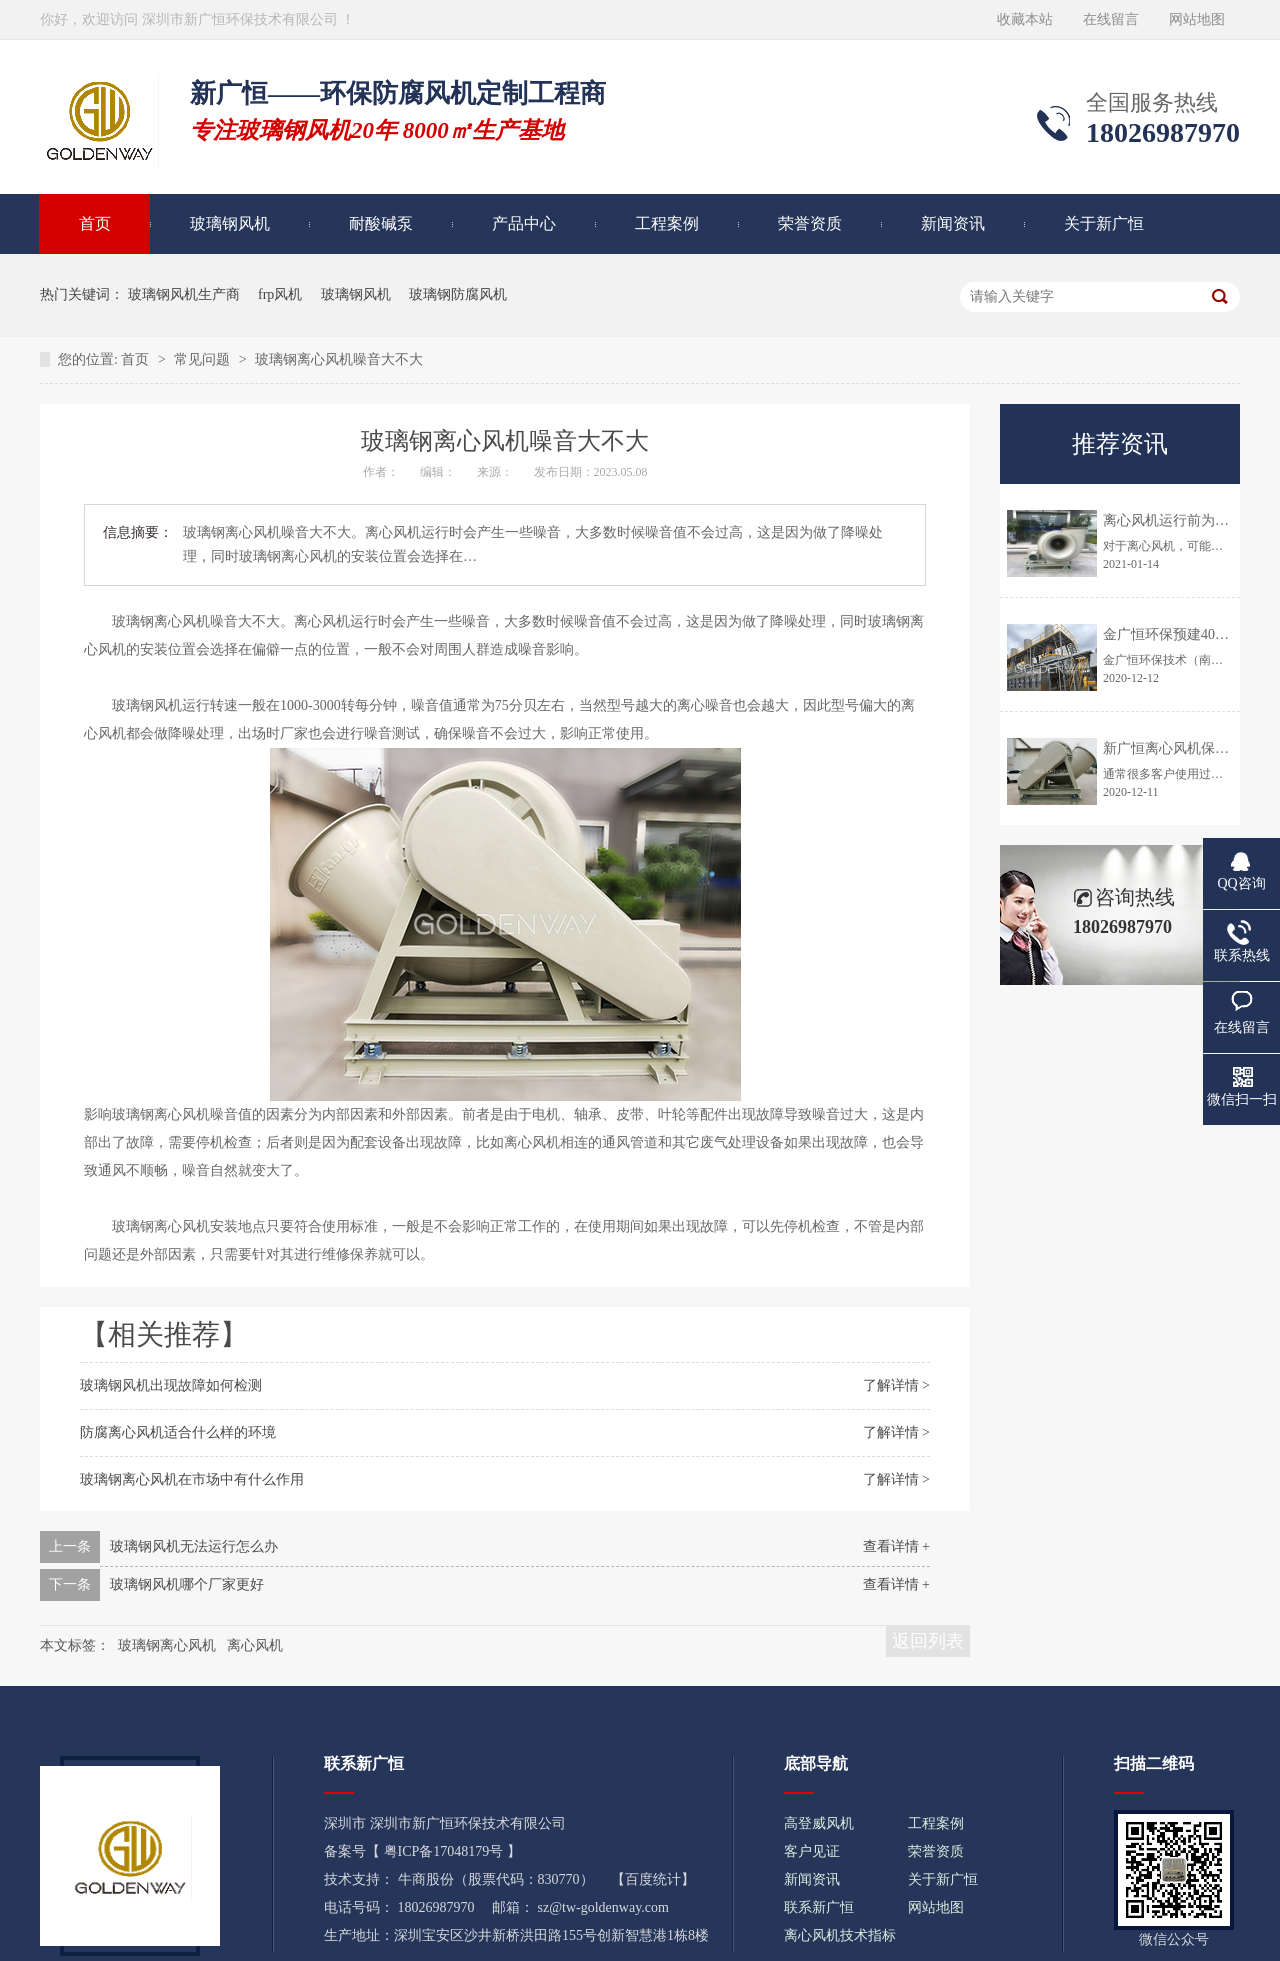 Image resolution: width=1280 pixels, height=1961 pixels. I want to click on 离心风机, so click(255, 1645).